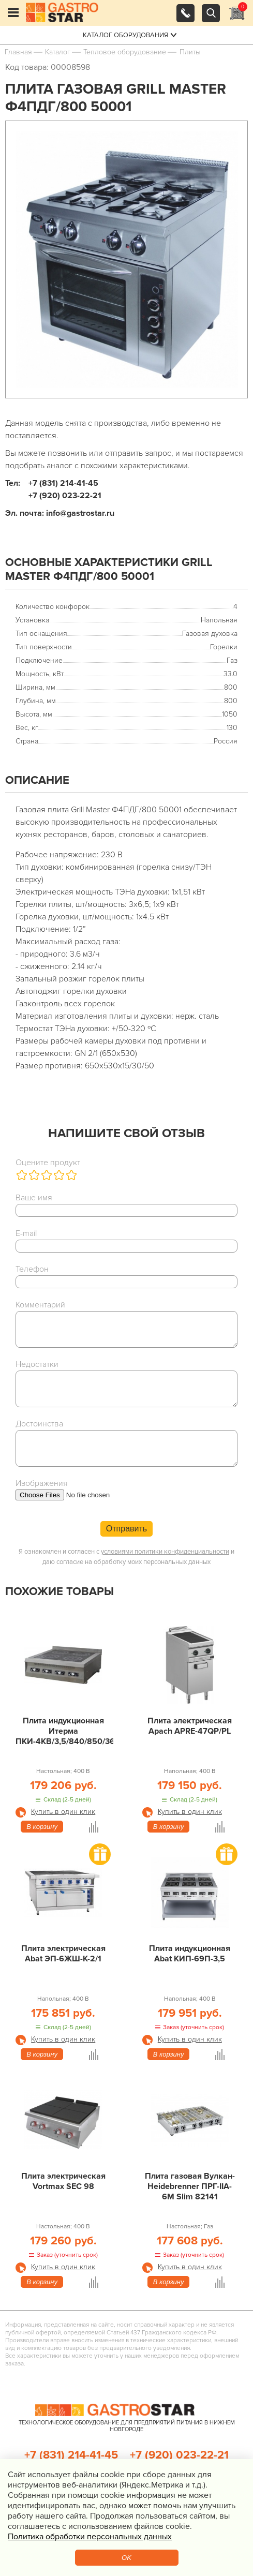 Image resolution: width=253 pixels, height=2576 pixels. I want to click on Недостатки, so click(37, 1364).